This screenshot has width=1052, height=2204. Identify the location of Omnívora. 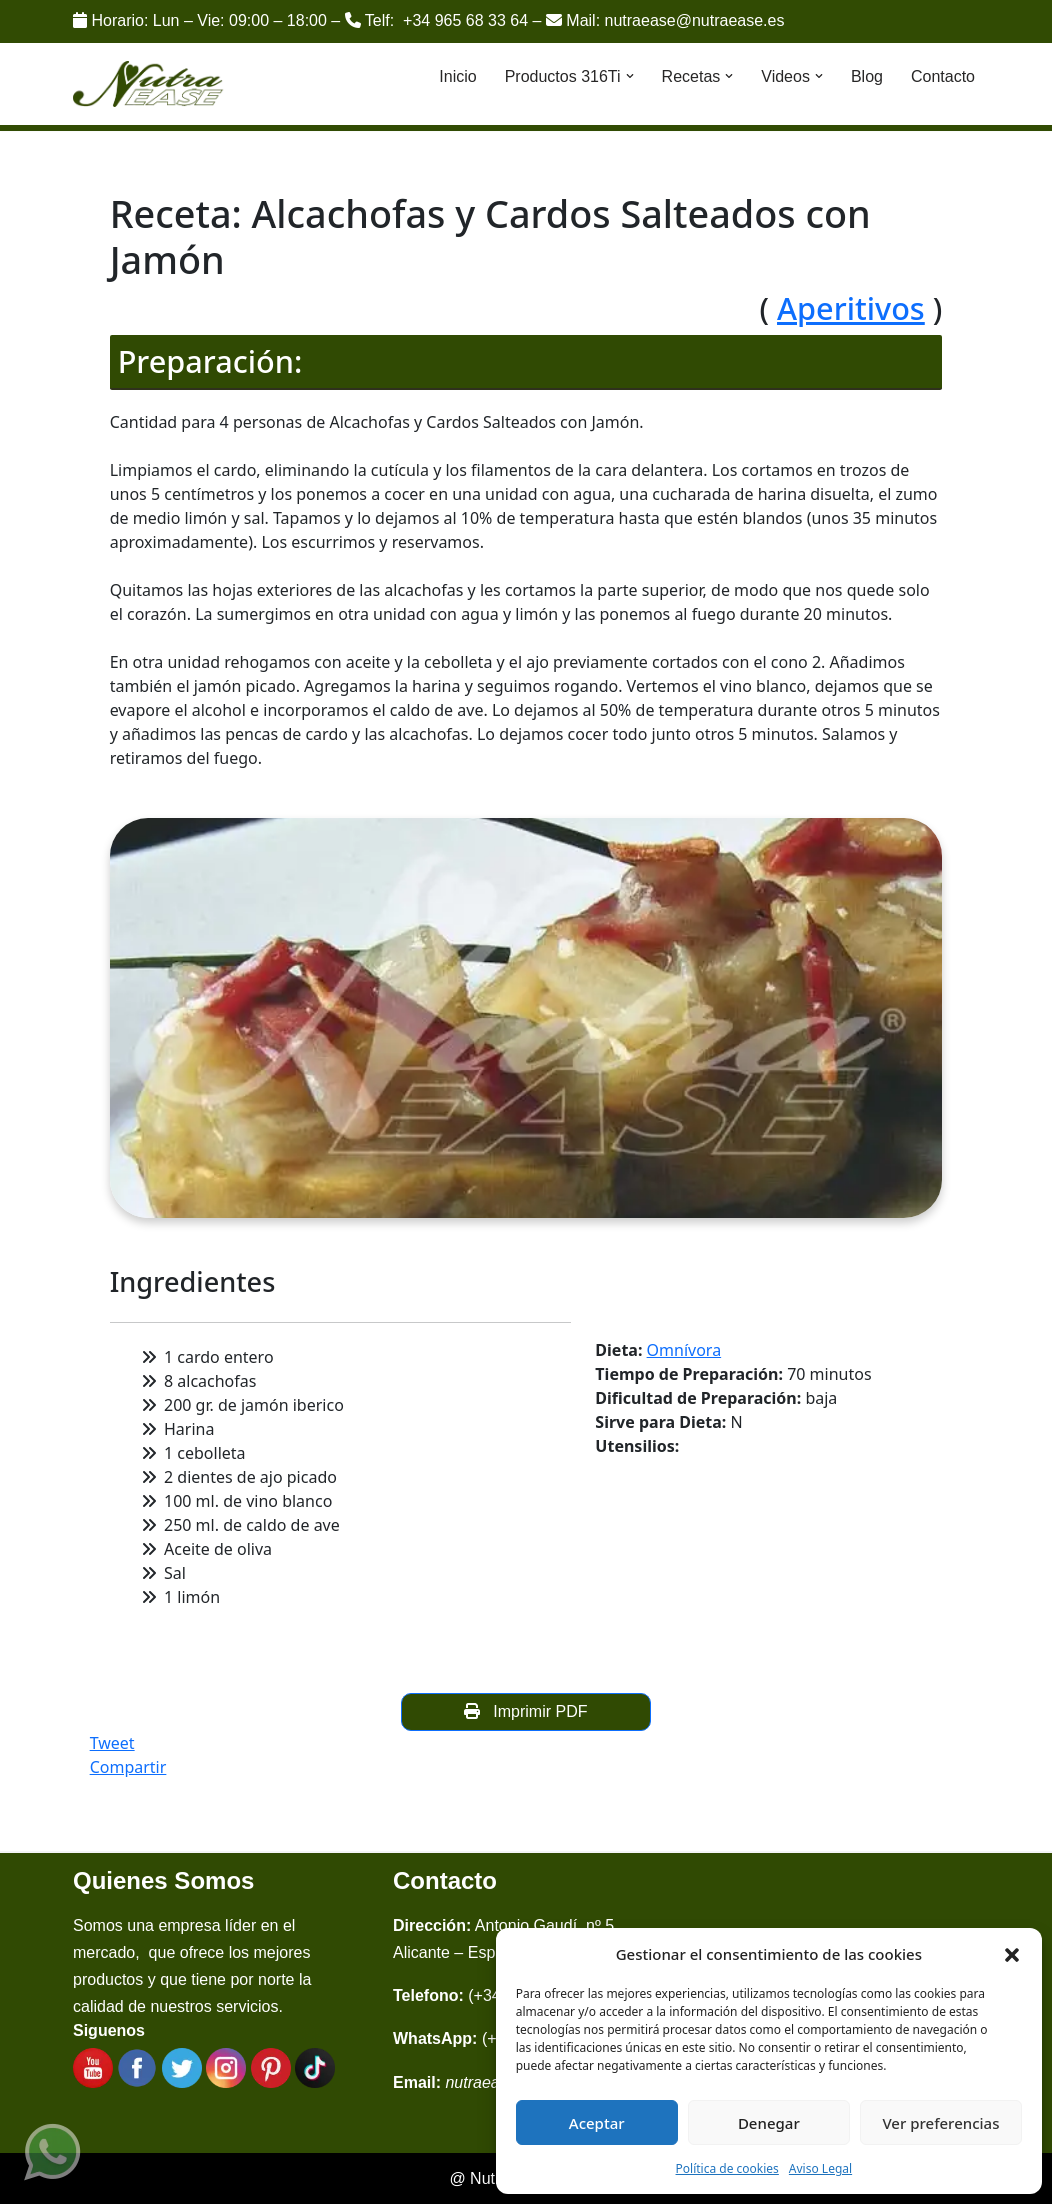
(684, 1350).